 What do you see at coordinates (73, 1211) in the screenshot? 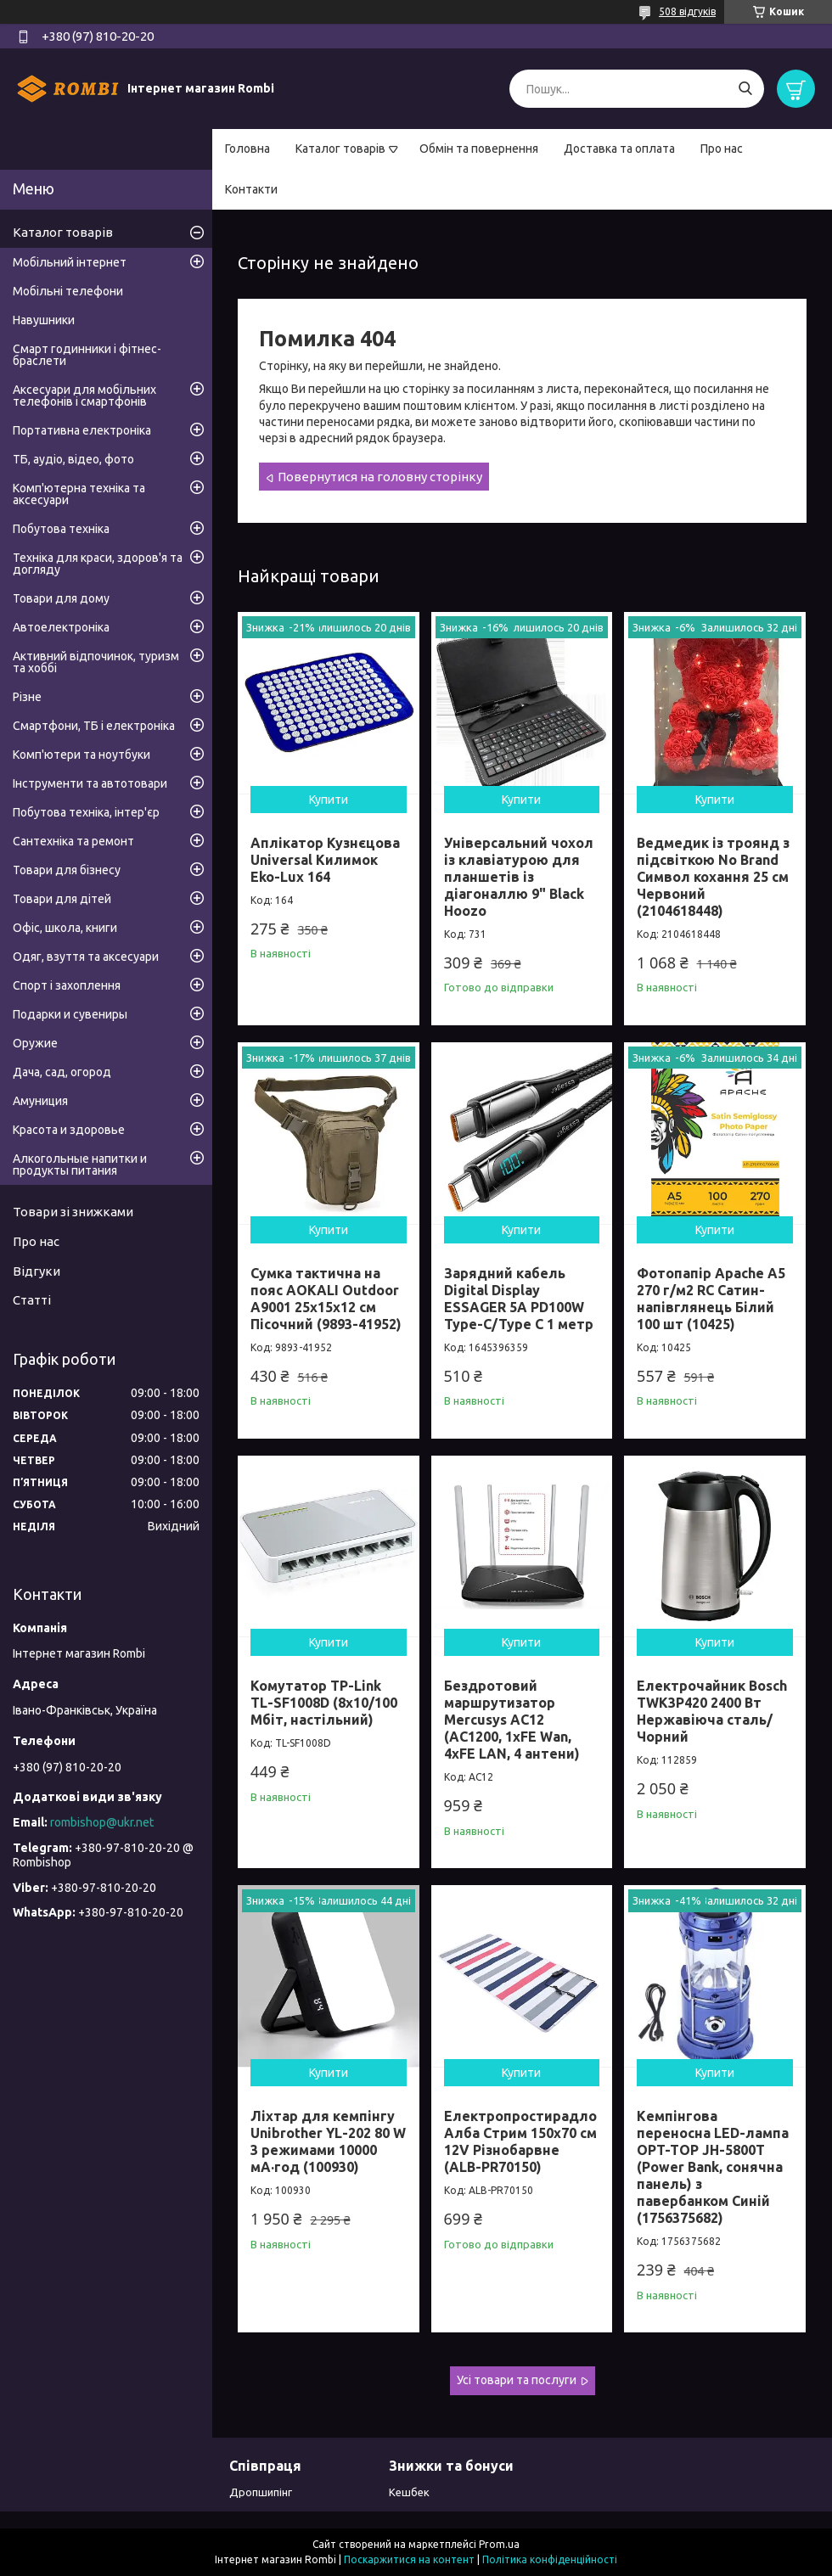
I see `Товари зі знижками` at bounding box center [73, 1211].